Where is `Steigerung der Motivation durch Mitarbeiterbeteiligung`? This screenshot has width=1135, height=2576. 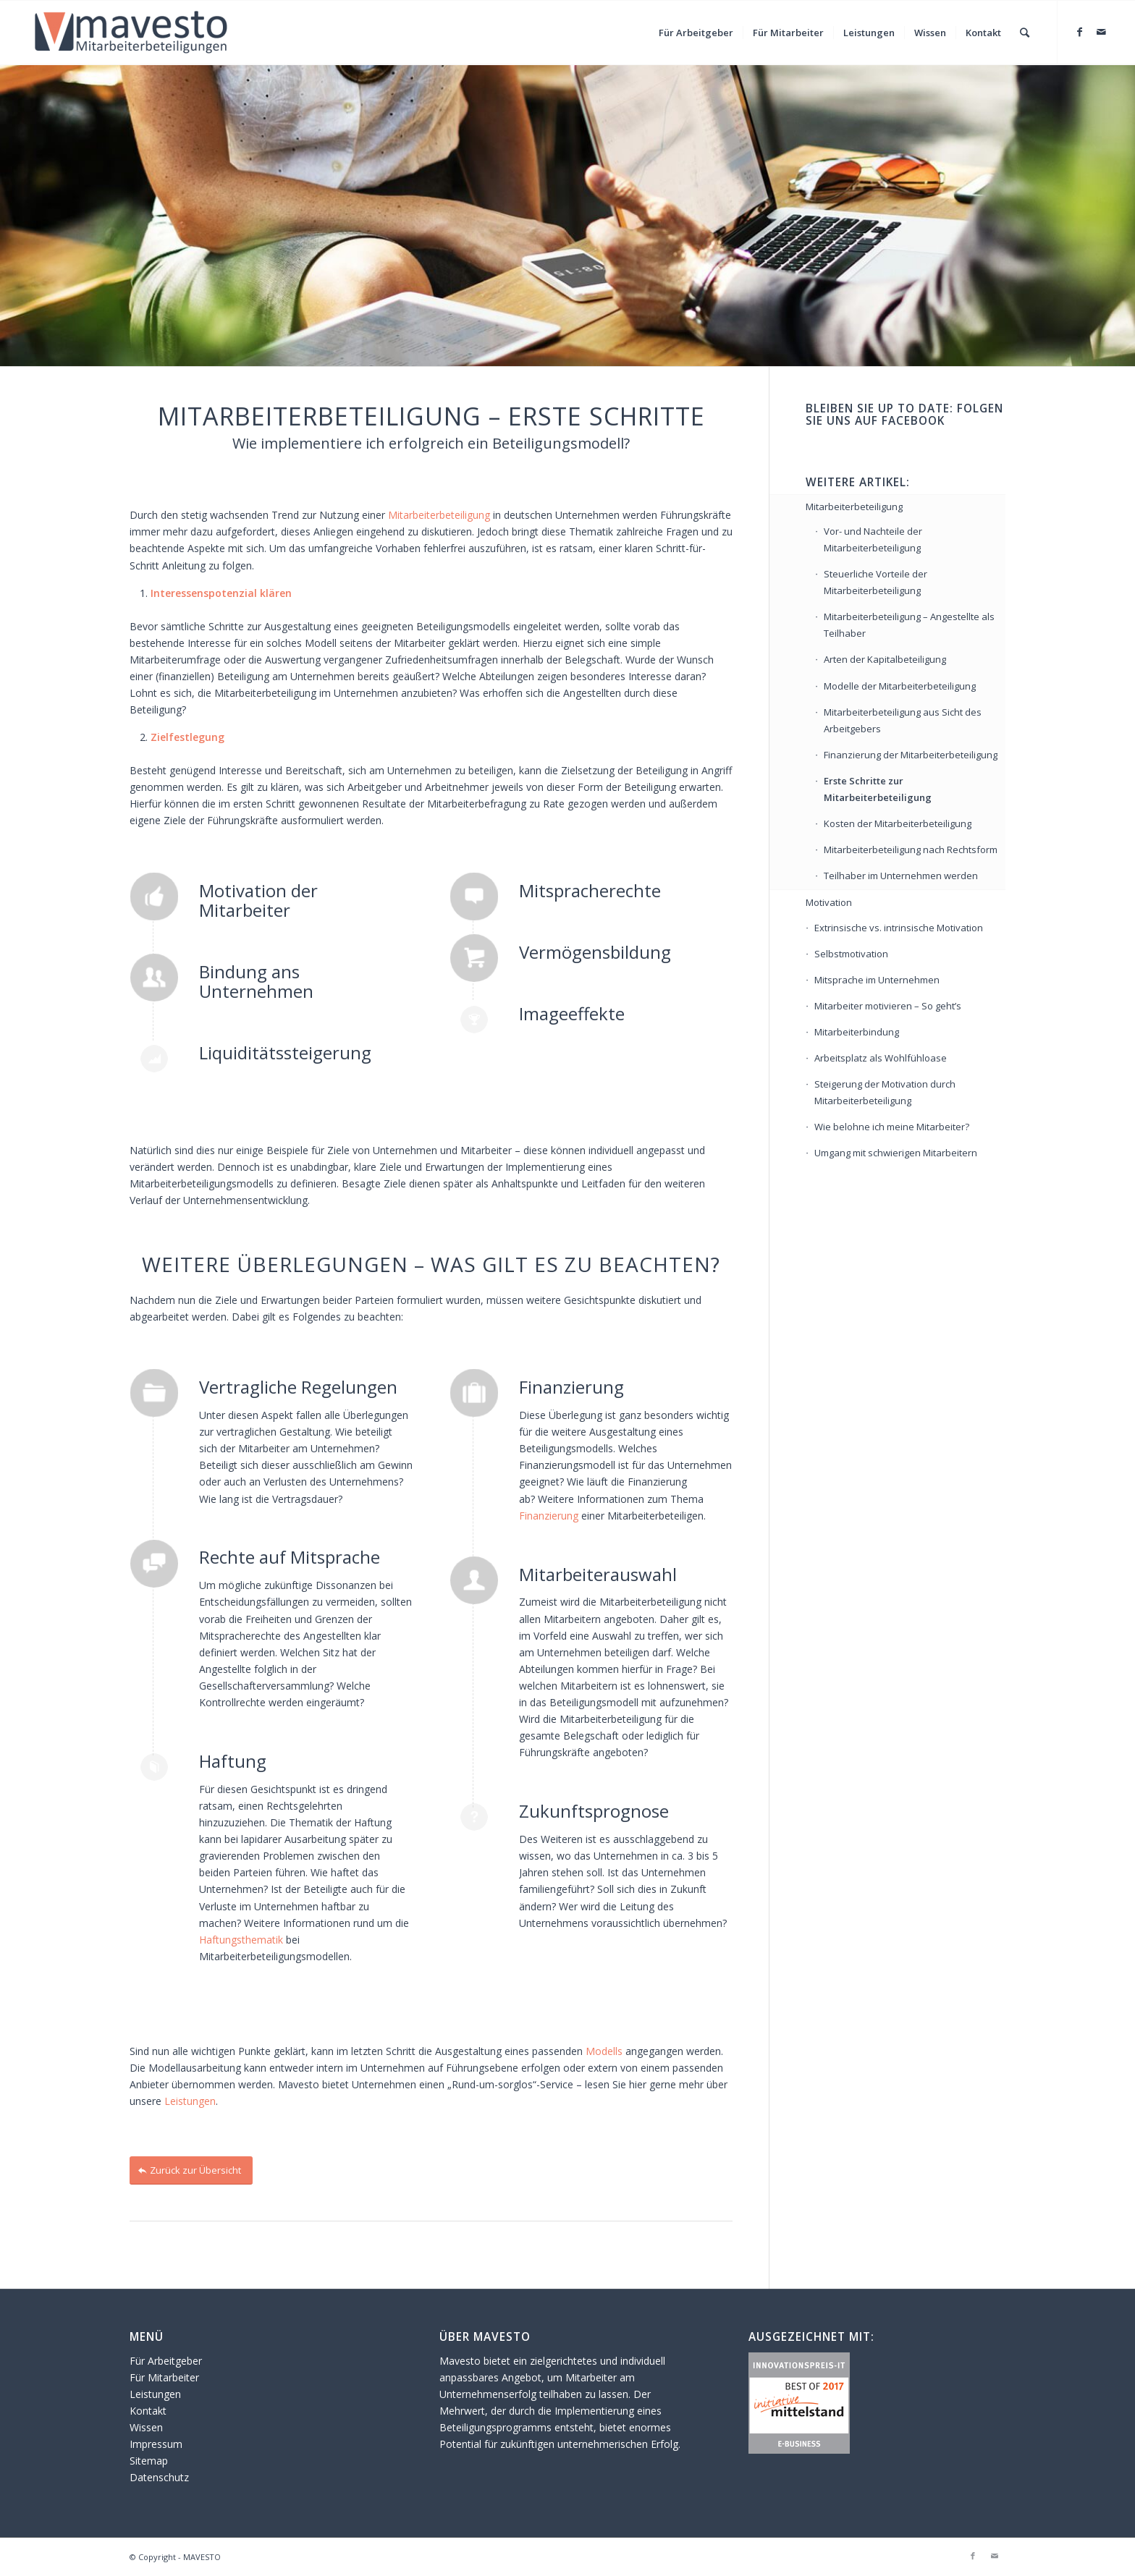 Steigerung der Motivation durch Mitarbeiterbeteiligung is located at coordinates (884, 1092).